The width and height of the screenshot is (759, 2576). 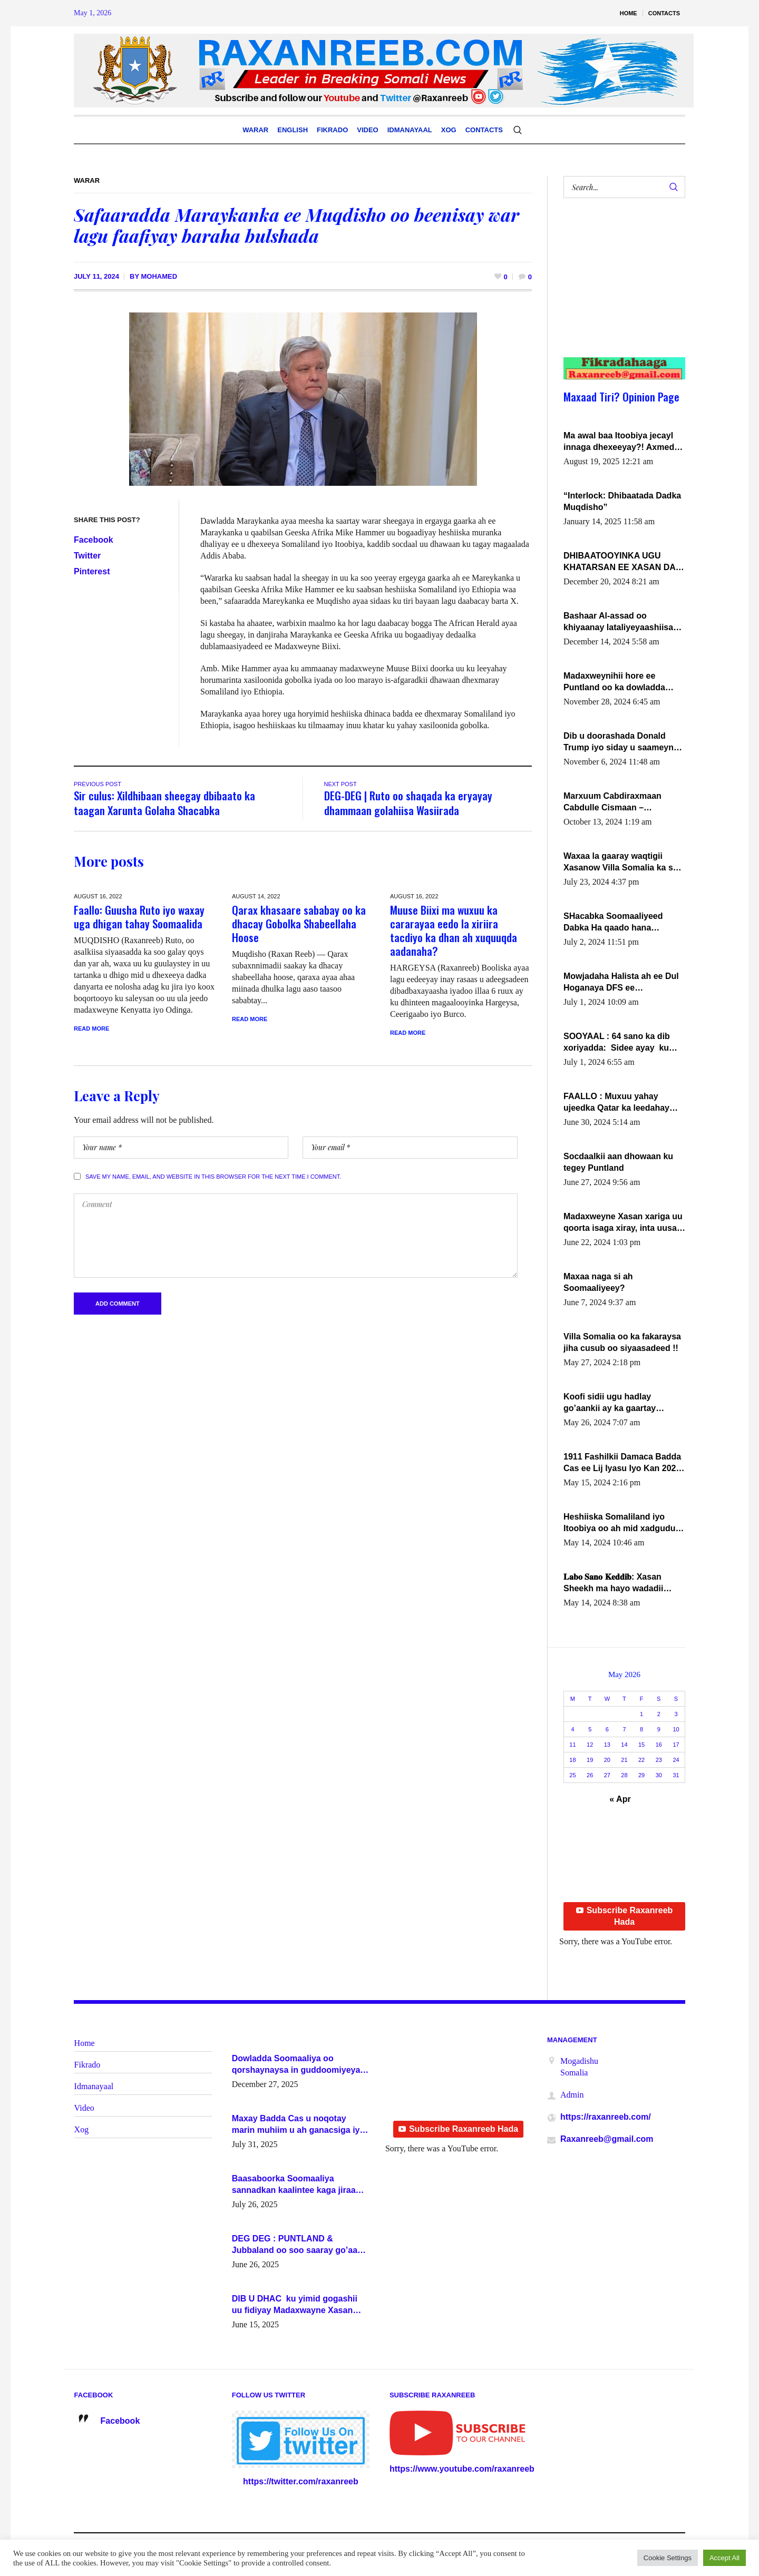 I want to click on Qarax khasaare sababay oo ka dhacay Gobolka Shabeellaha Hoose, so click(x=299, y=923).